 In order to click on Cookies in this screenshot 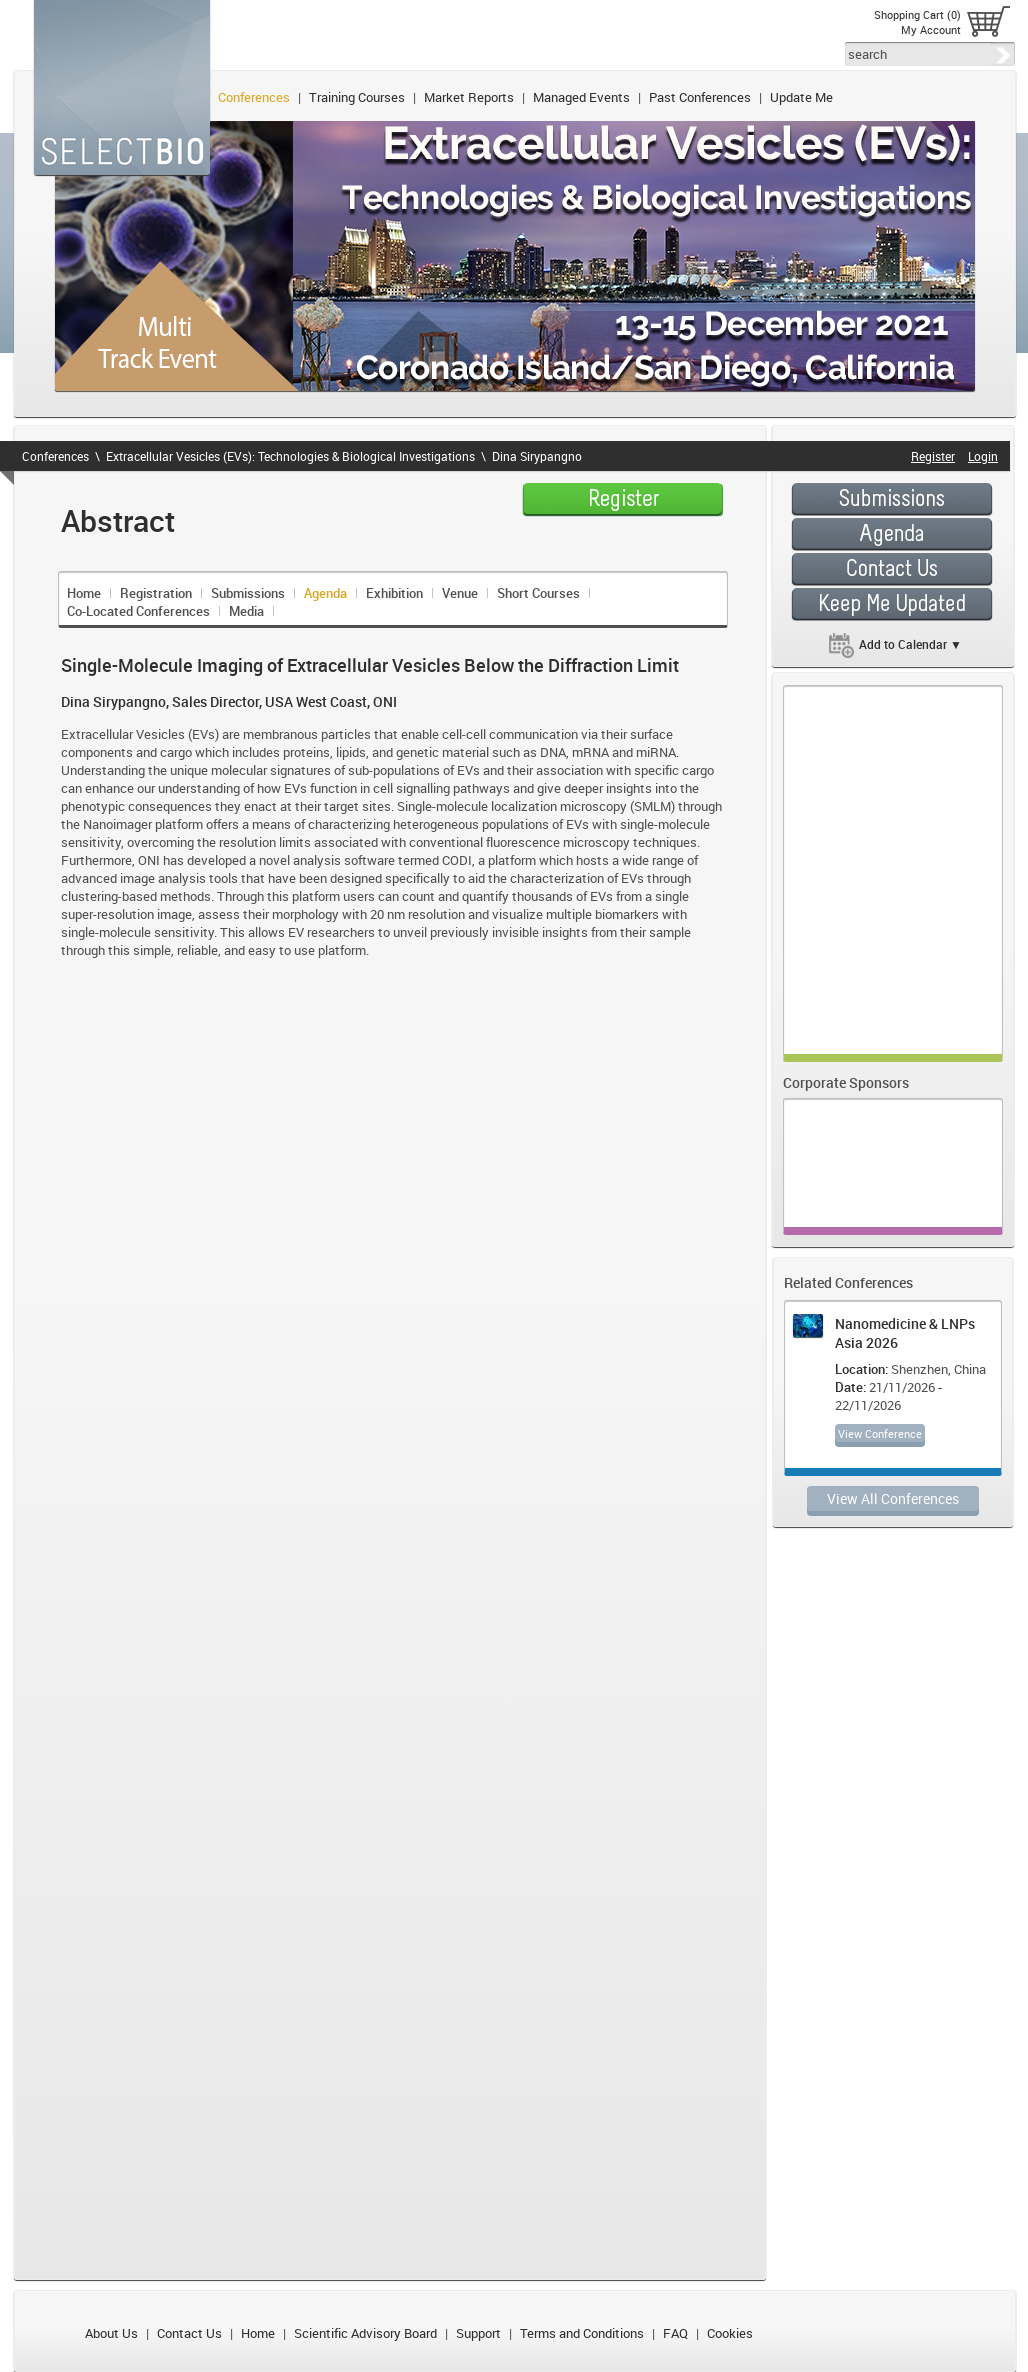, I will do `click(730, 2333)`.